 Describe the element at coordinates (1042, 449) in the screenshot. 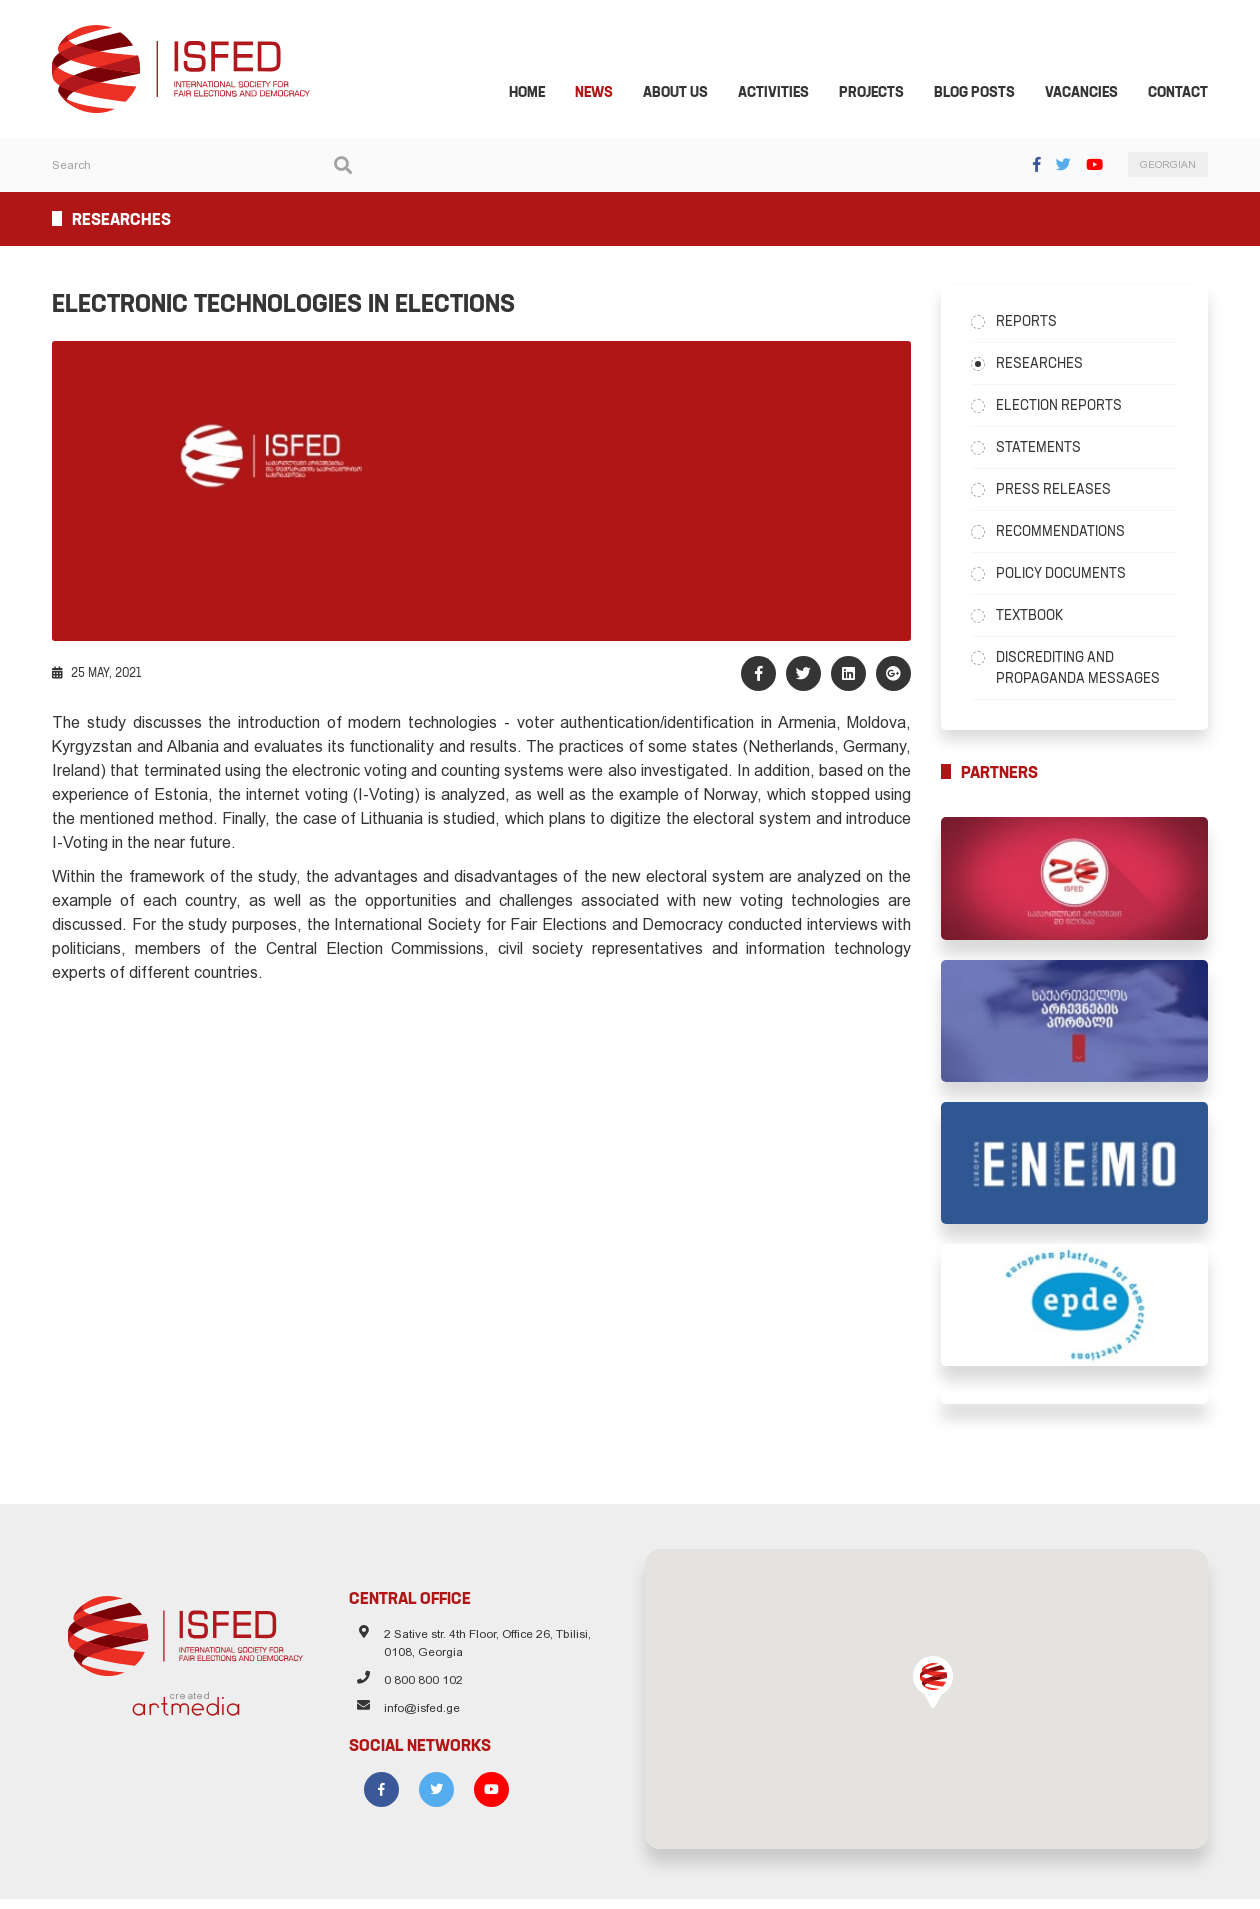

I see `Statements` at that location.